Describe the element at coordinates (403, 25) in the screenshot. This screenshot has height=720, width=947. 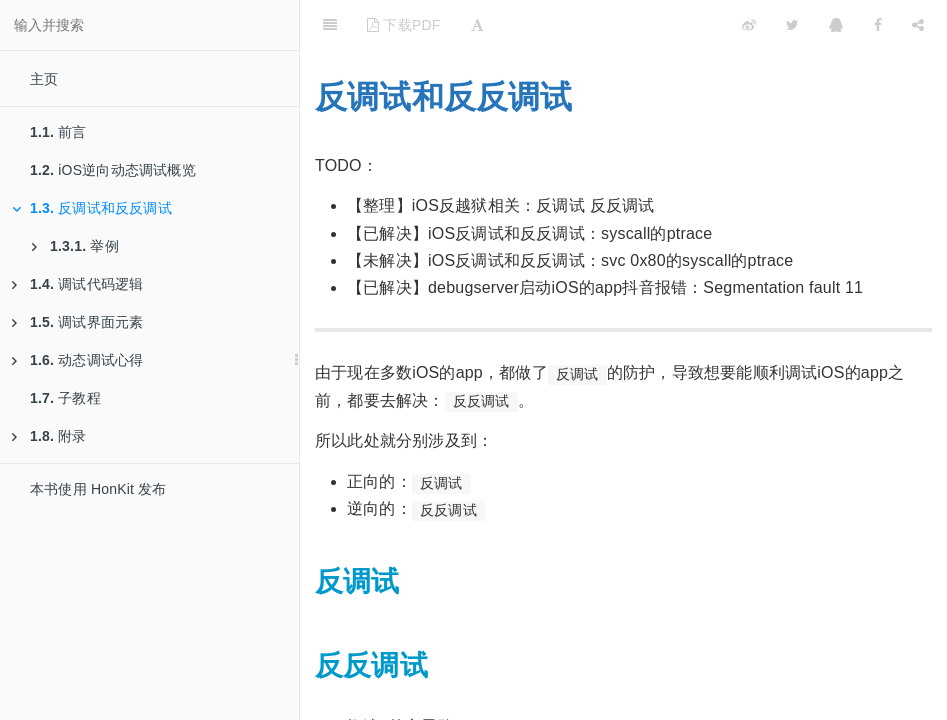
I see `下载PDF` at that location.